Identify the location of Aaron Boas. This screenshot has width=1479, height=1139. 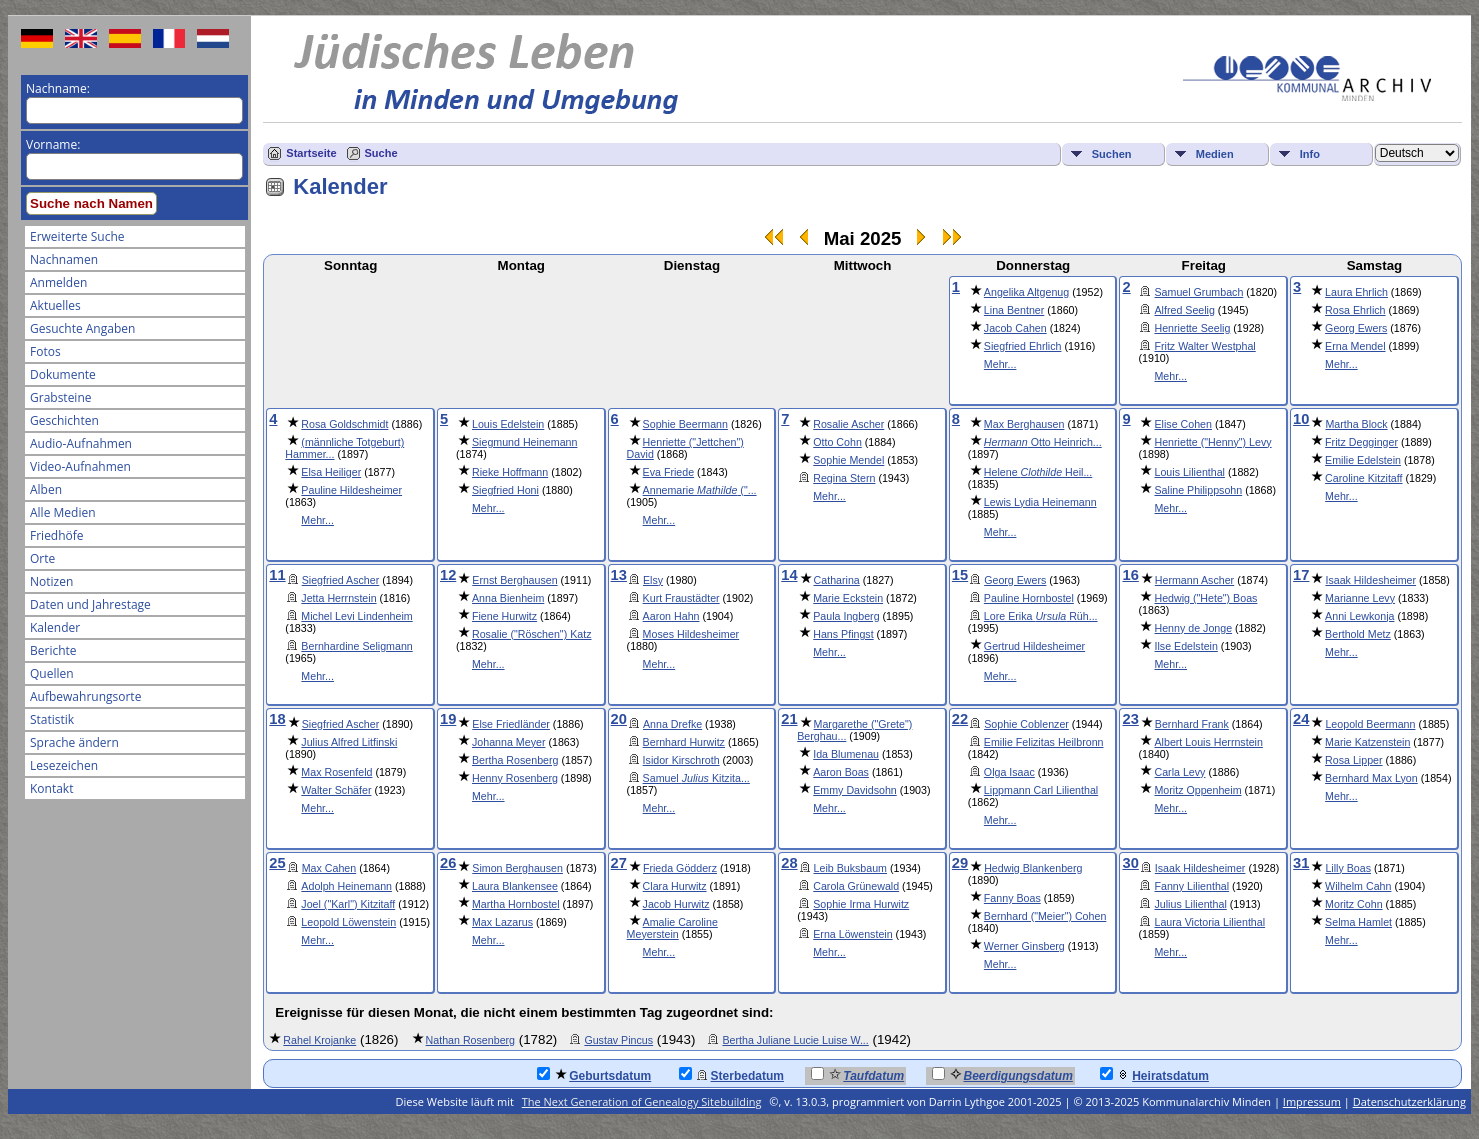
(841, 772).